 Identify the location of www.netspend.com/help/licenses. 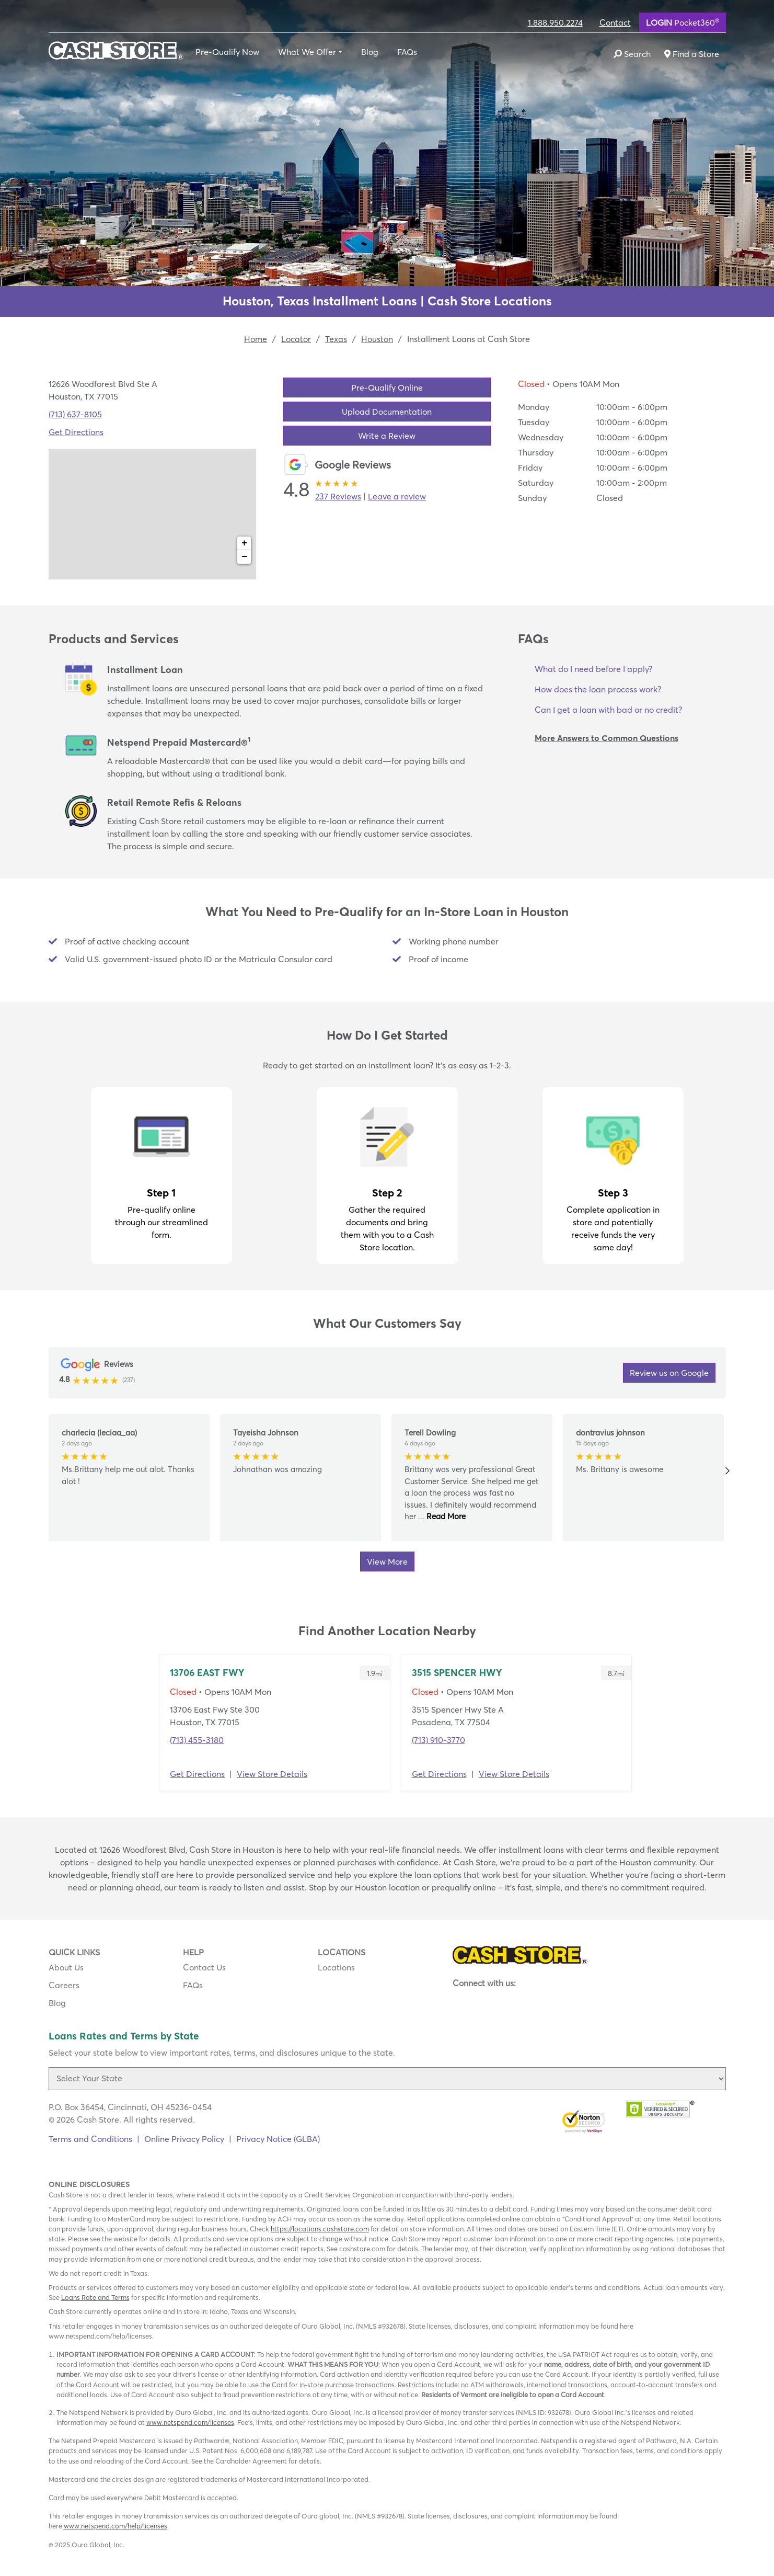
(115, 2526).